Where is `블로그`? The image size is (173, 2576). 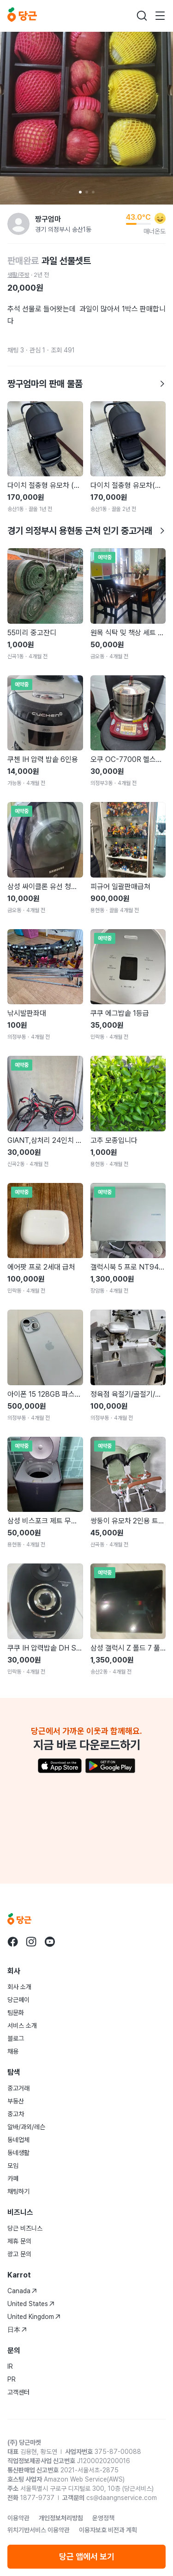
블로그 is located at coordinates (15, 2038).